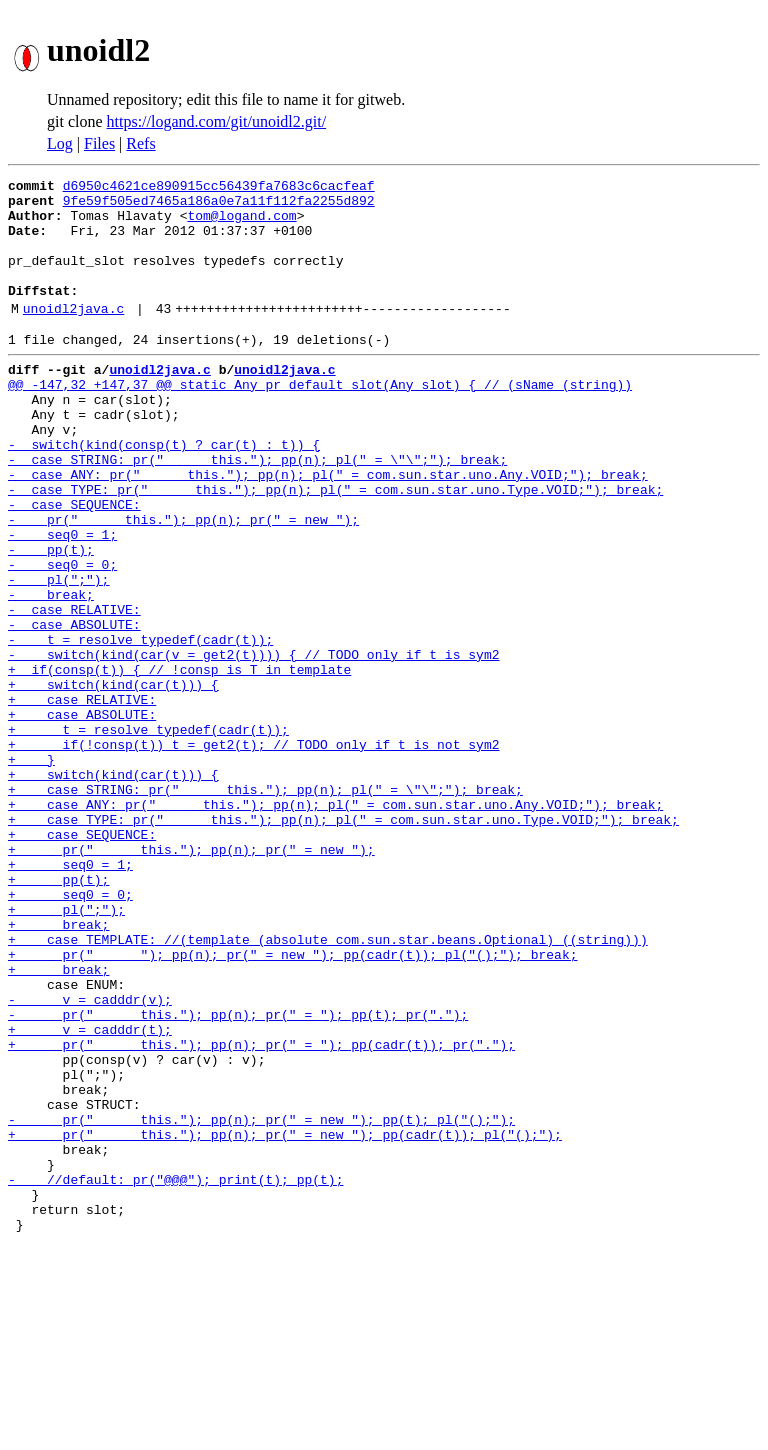  I want to click on + seq0 = 1;, so click(70, 996).